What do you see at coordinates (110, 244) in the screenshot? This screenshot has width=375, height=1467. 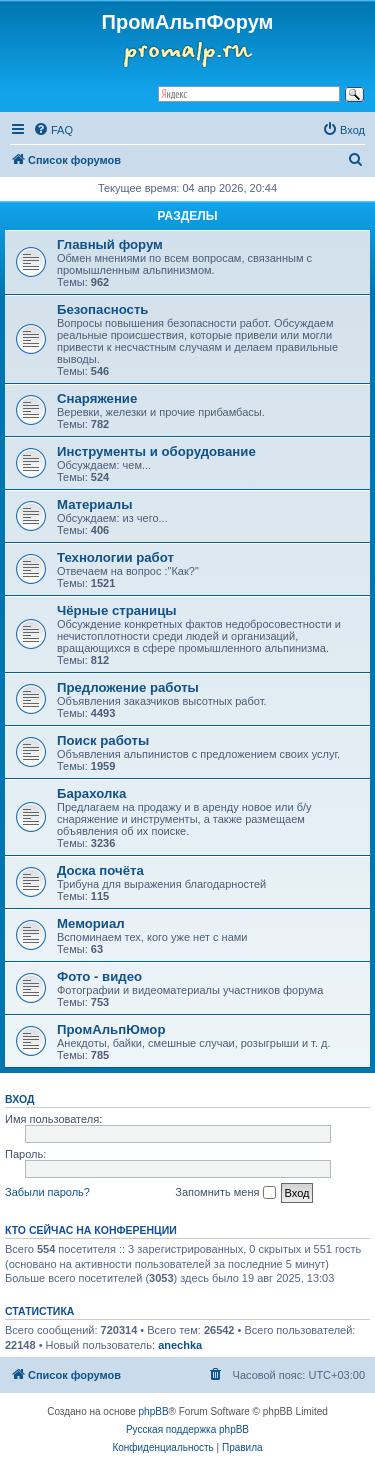 I see `Главный форум` at bounding box center [110, 244].